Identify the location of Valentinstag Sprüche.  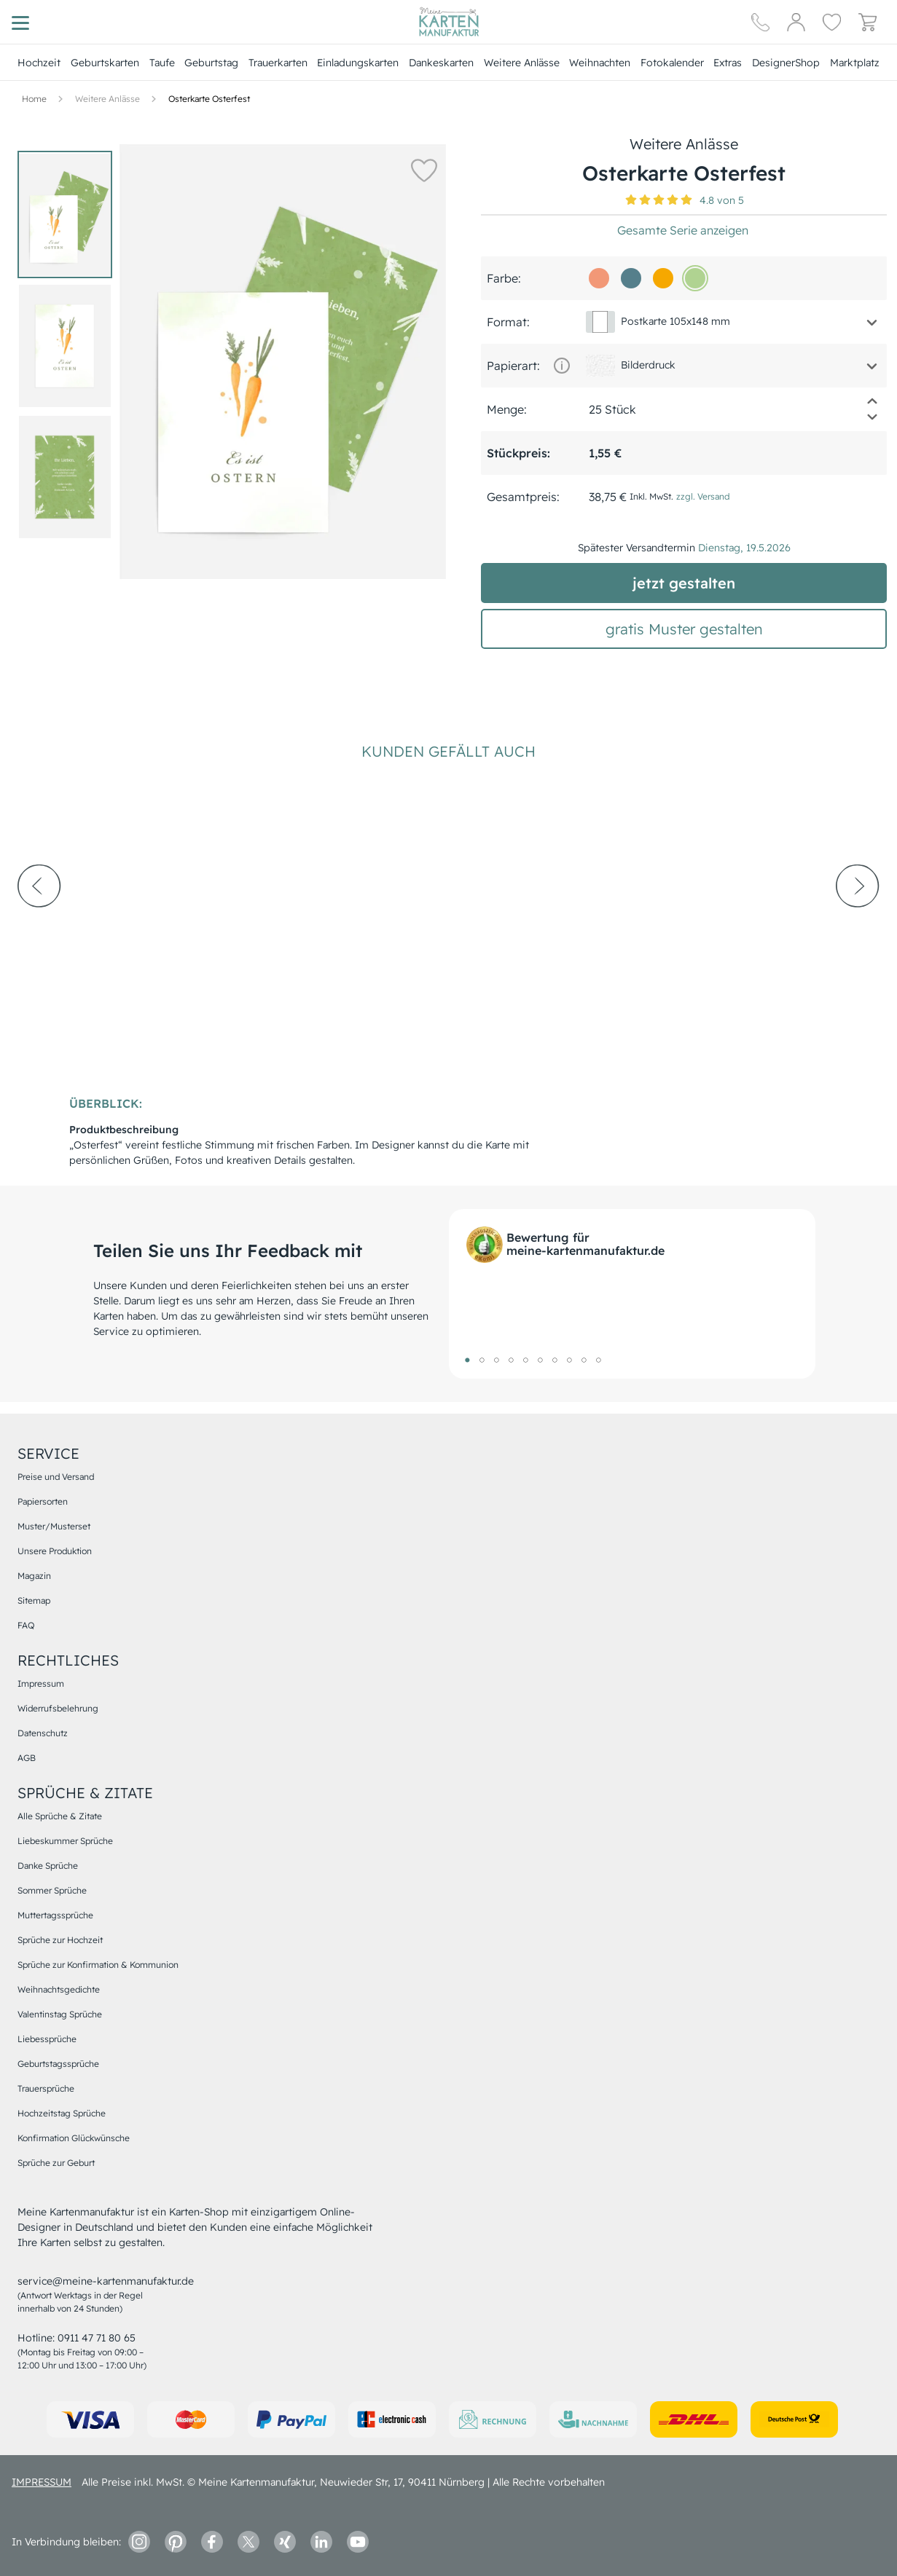
(59, 2014).